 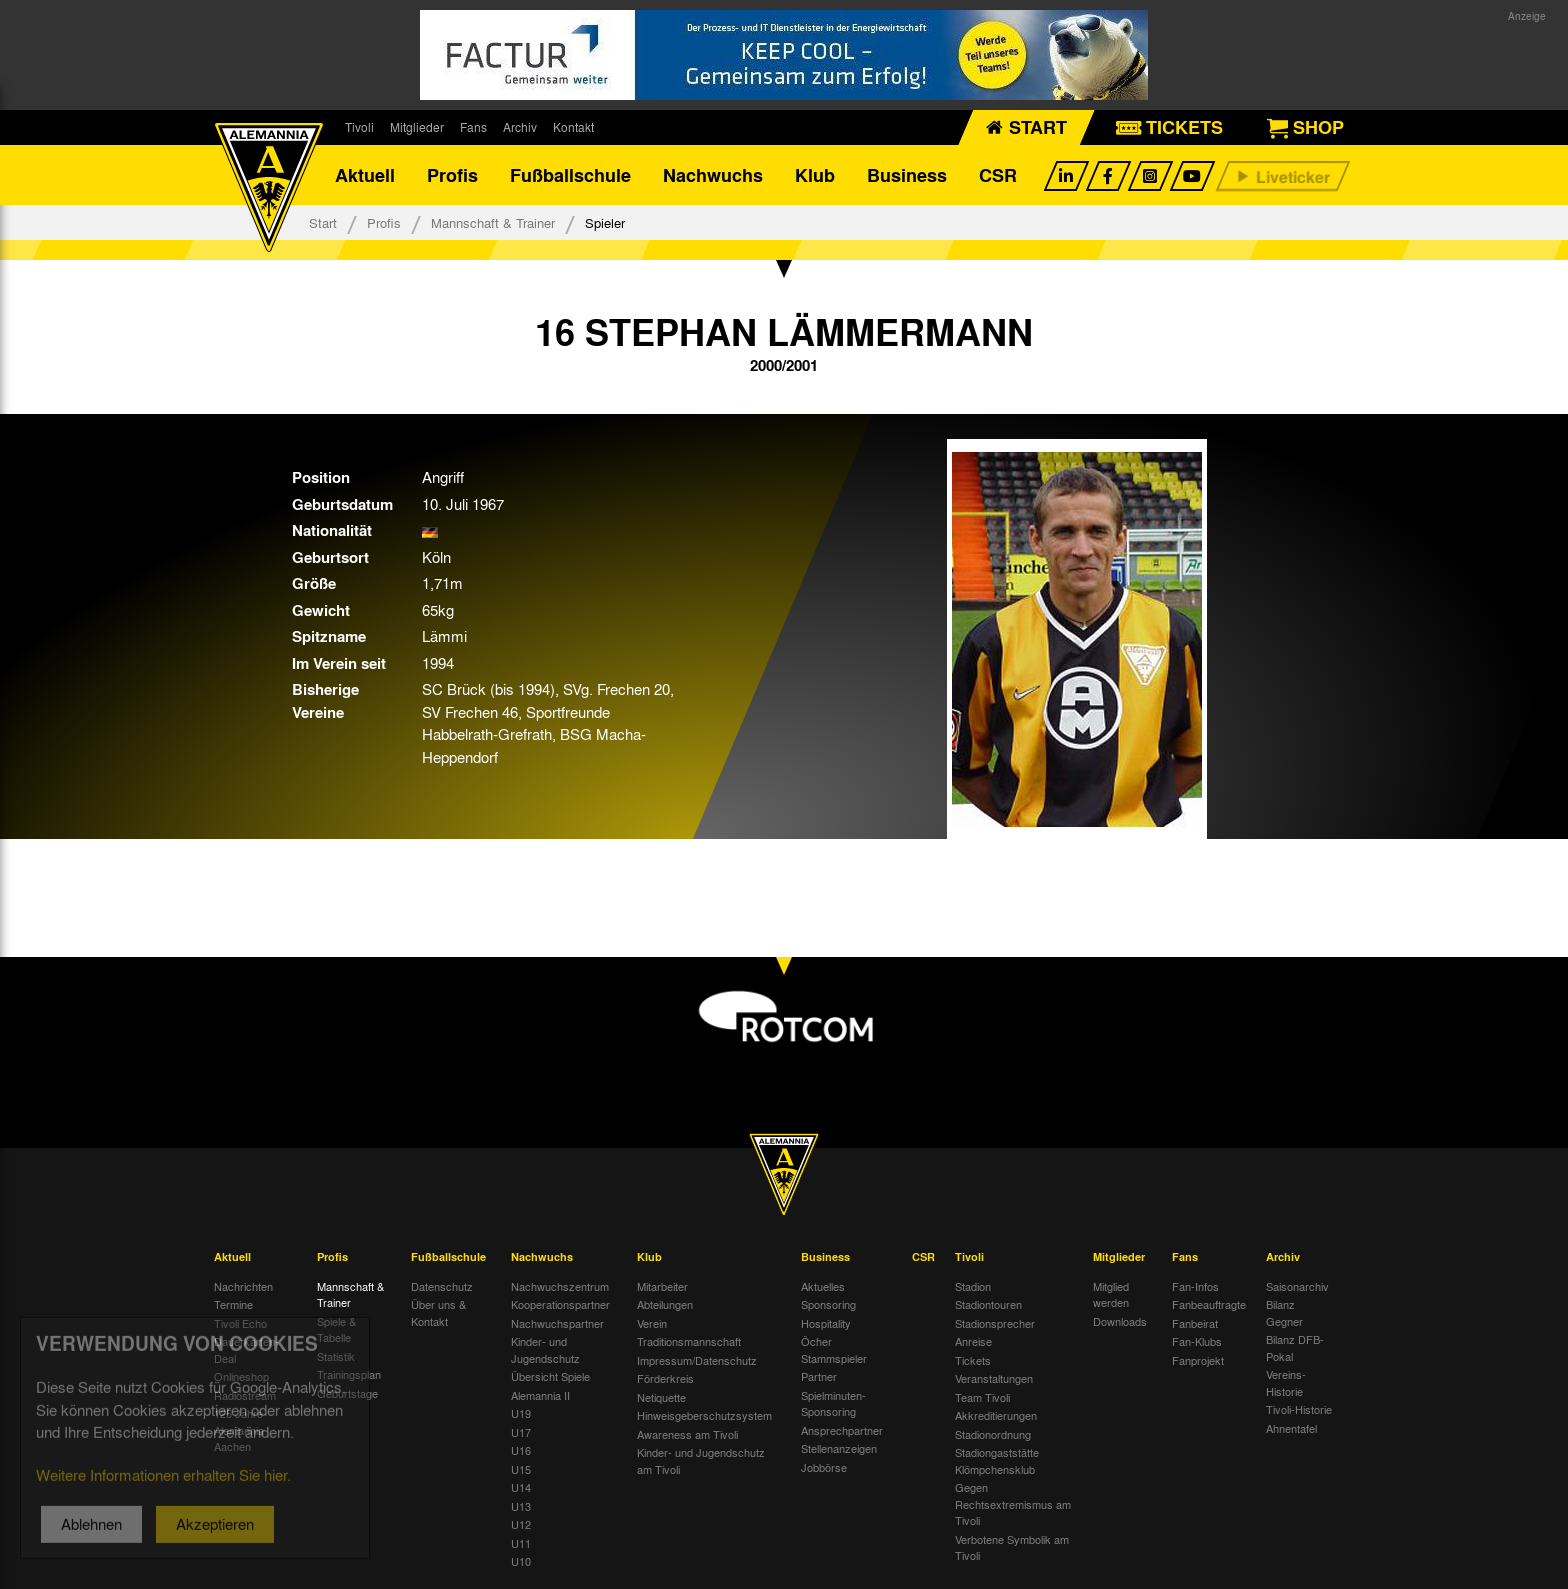 I want to click on U12, so click(x=521, y=1524).